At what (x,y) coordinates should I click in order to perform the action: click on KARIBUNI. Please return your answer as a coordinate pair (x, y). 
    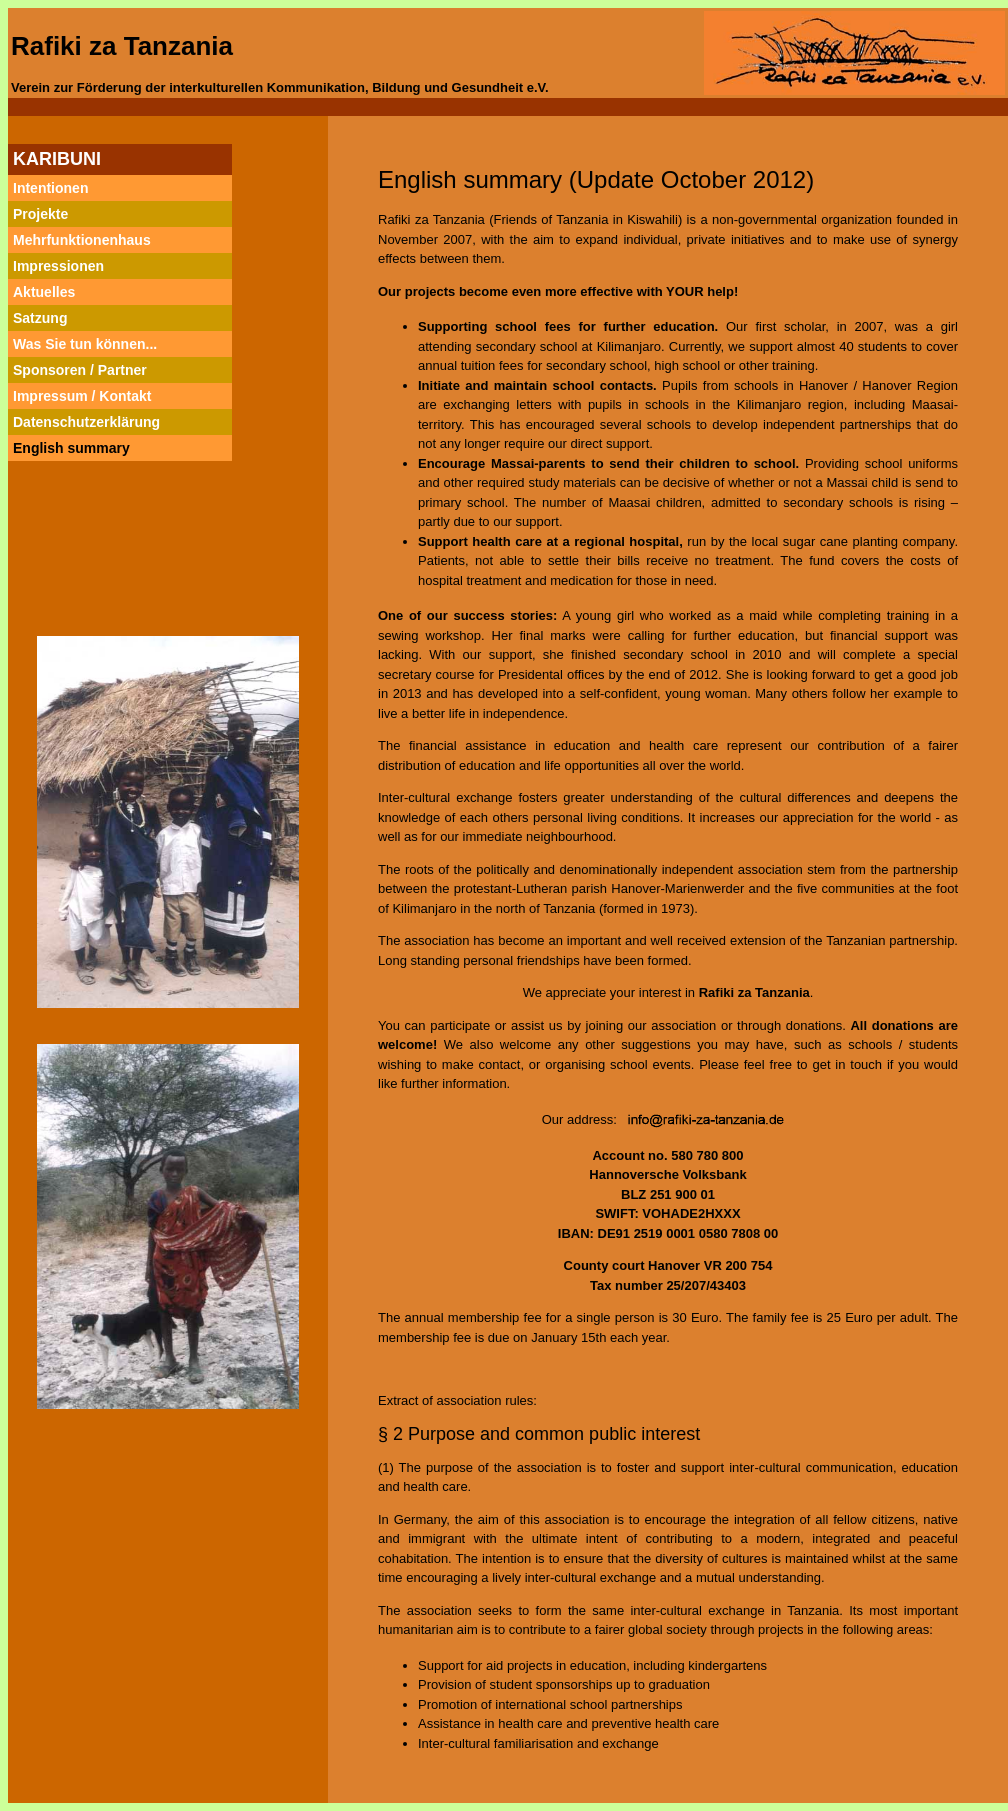
    Looking at the image, I should click on (57, 159).